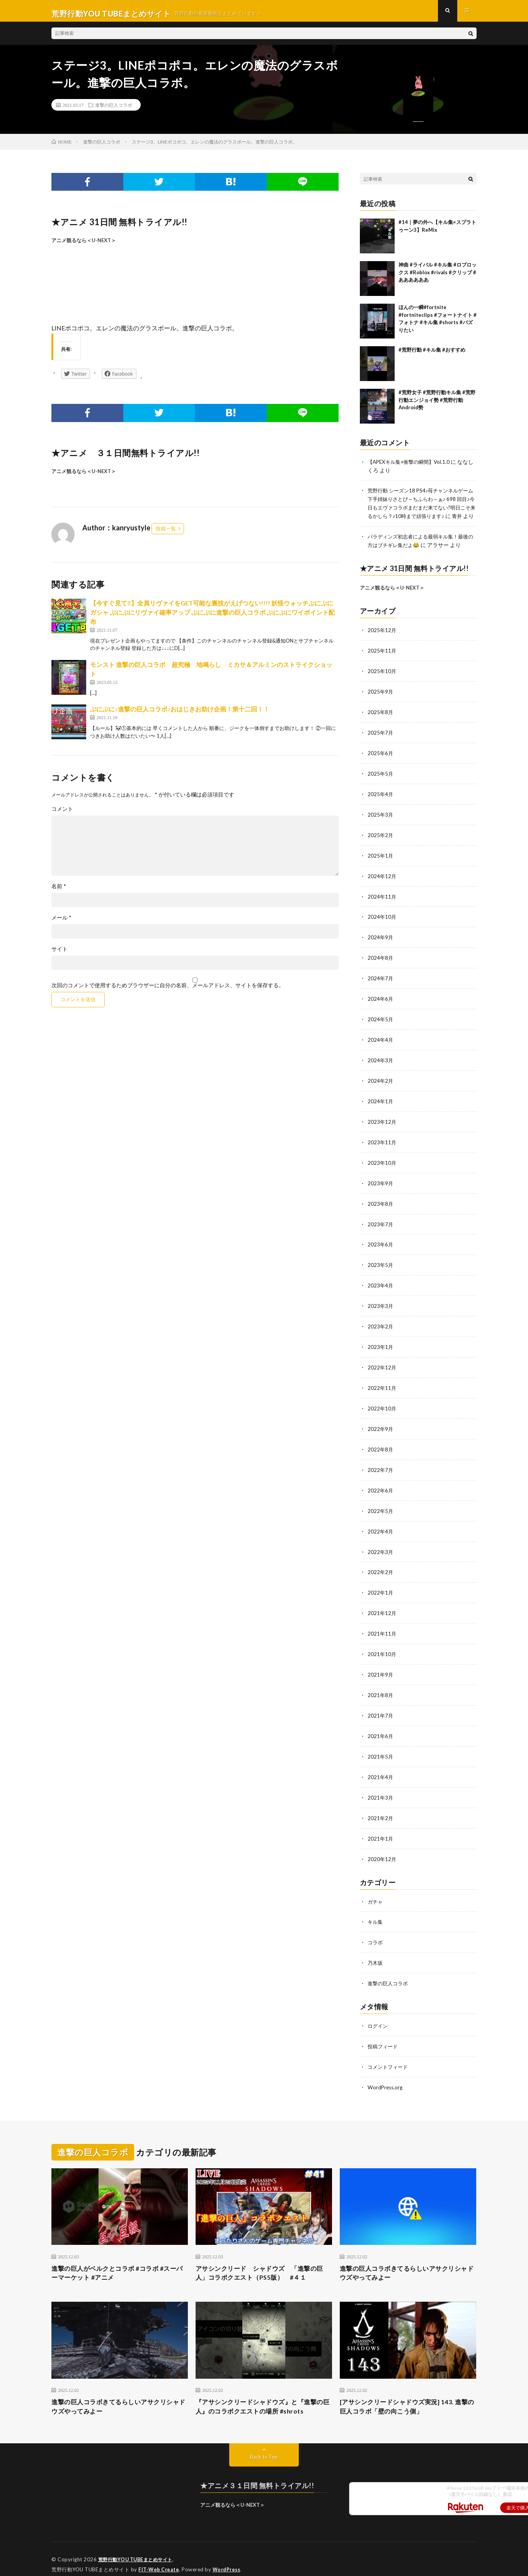 This screenshot has width=528, height=2576. I want to click on サイト, so click(59, 954).